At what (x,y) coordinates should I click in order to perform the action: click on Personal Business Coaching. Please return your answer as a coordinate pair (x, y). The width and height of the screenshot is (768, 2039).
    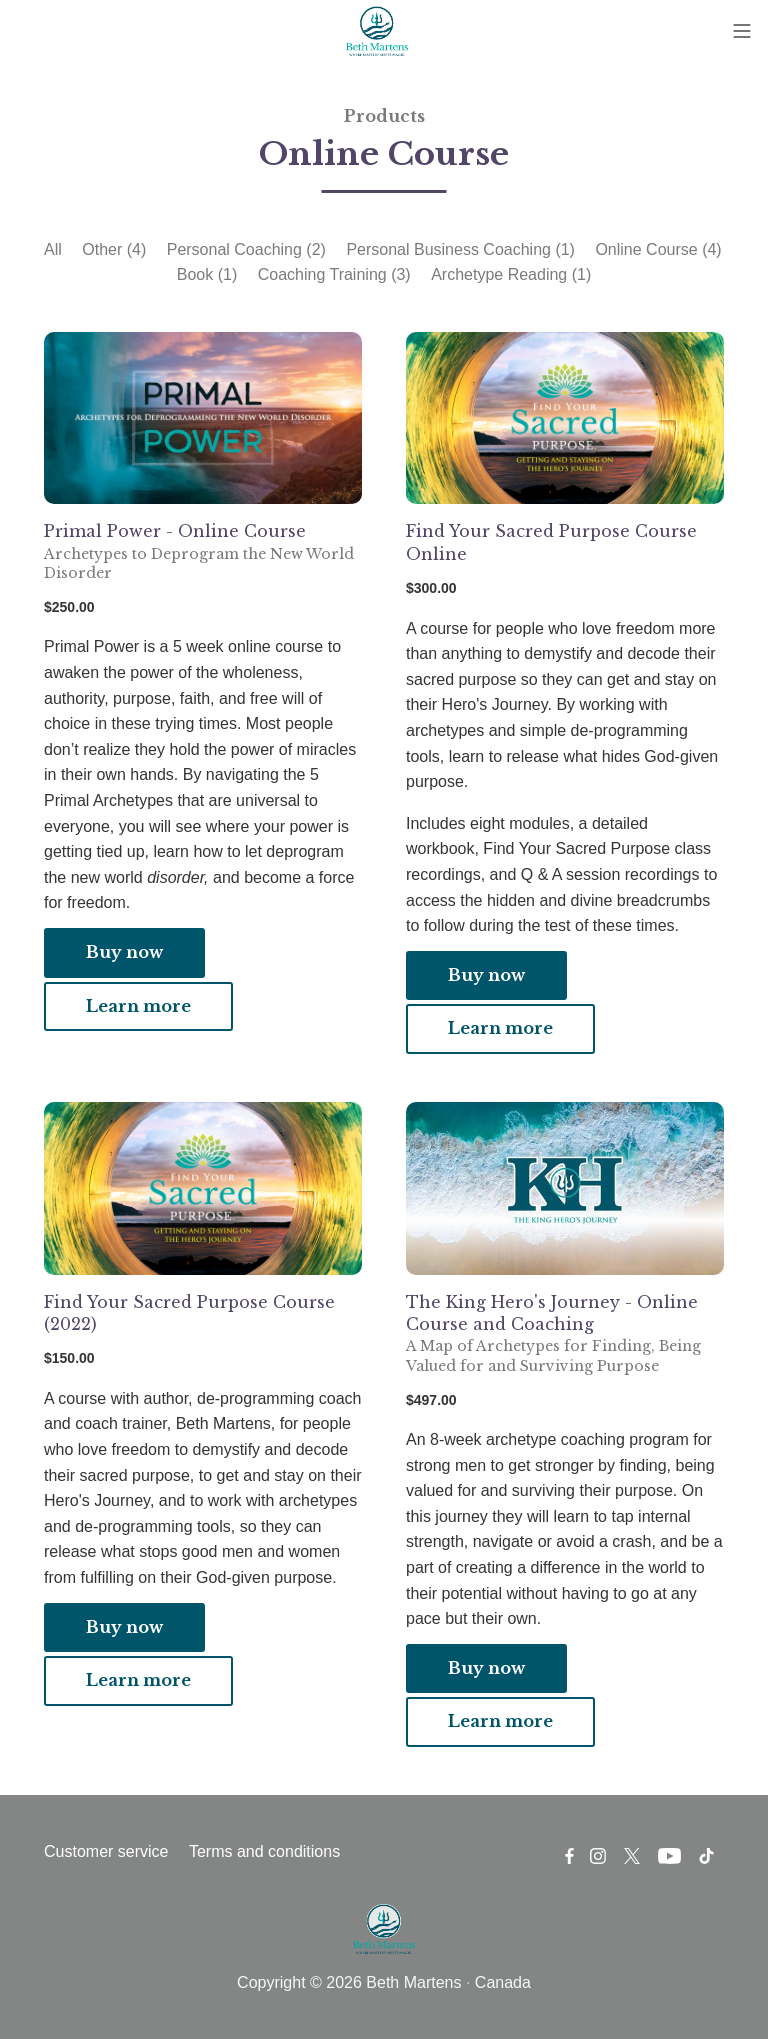
    Looking at the image, I should click on (460, 249).